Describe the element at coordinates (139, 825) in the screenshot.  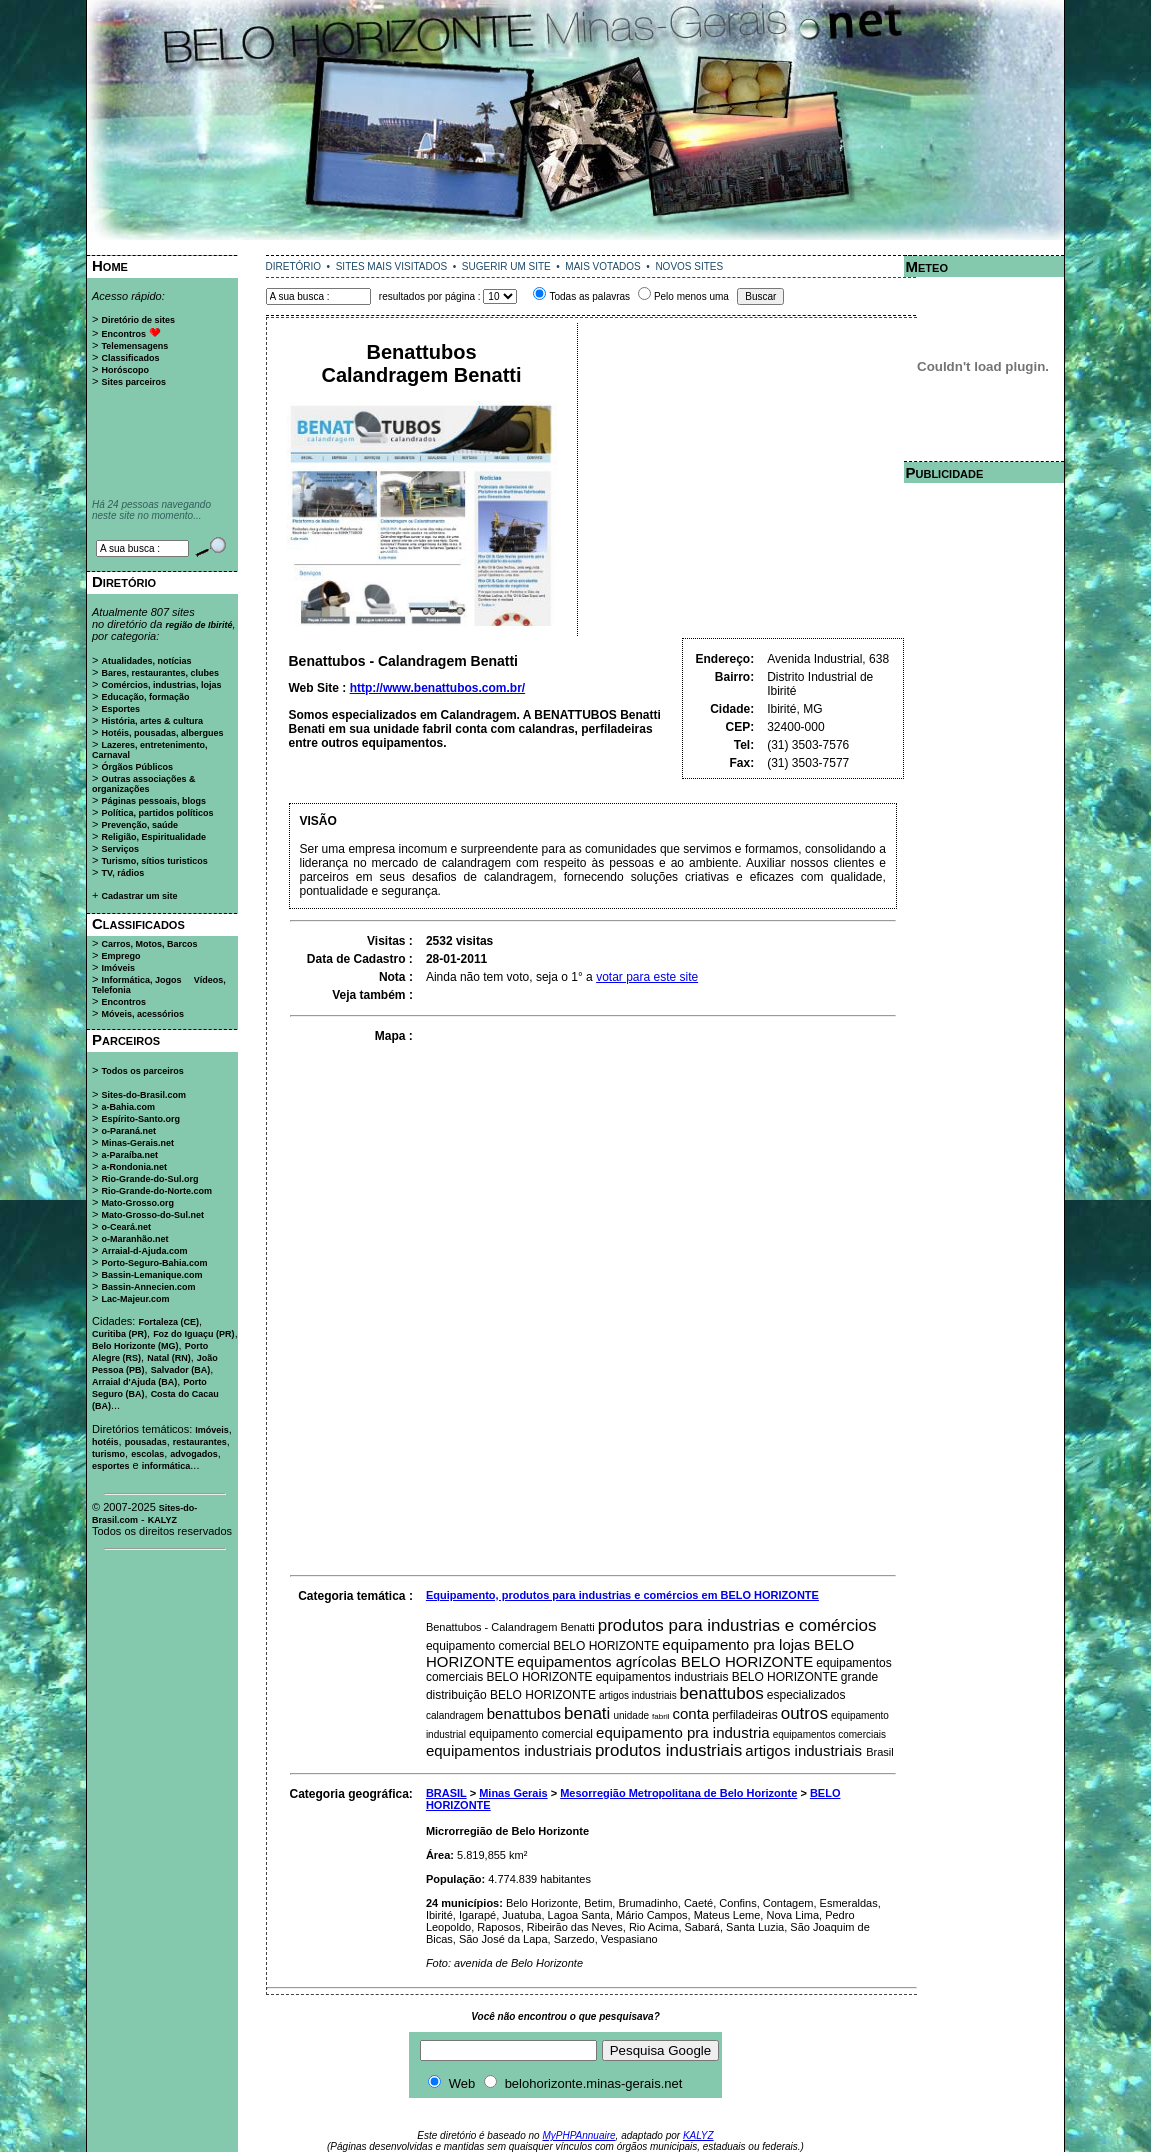
I see `Prevenção, saúde` at that location.